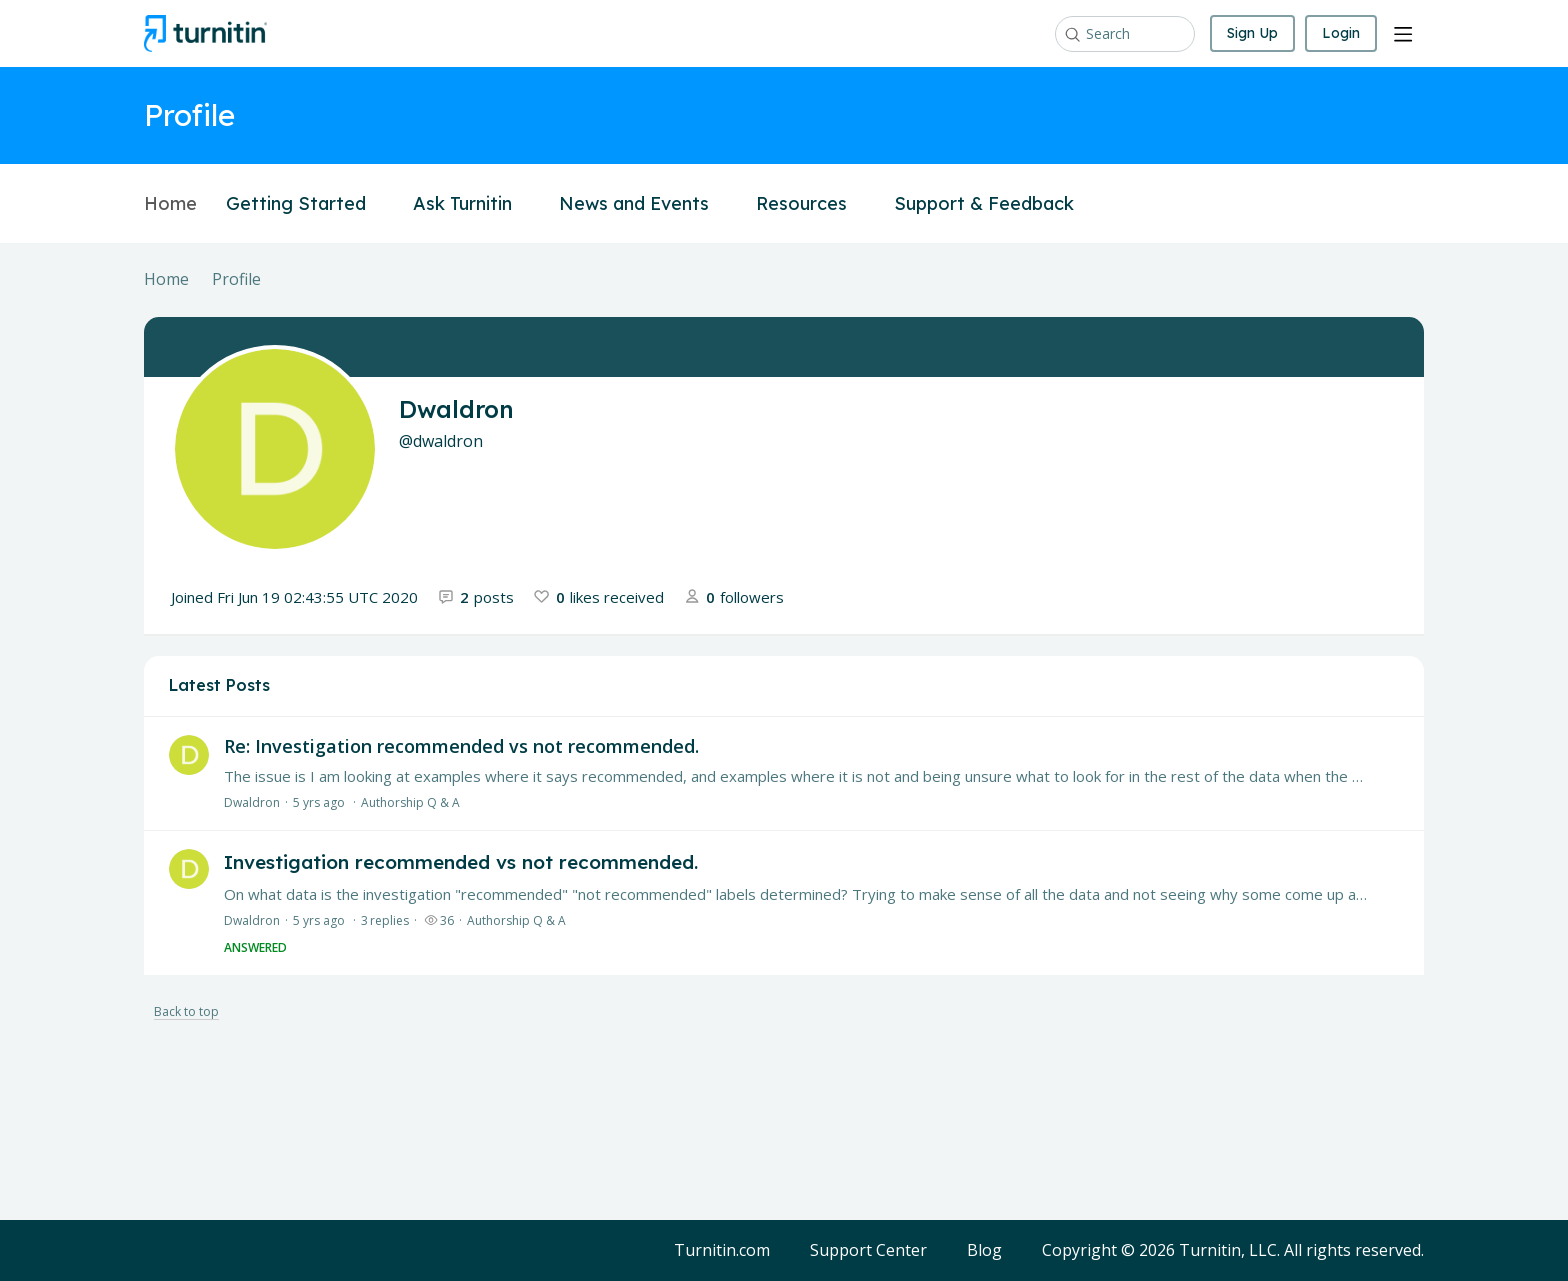 This screenshot has width=1568, height=1281. I want to click on Profile, so click(236, 280).